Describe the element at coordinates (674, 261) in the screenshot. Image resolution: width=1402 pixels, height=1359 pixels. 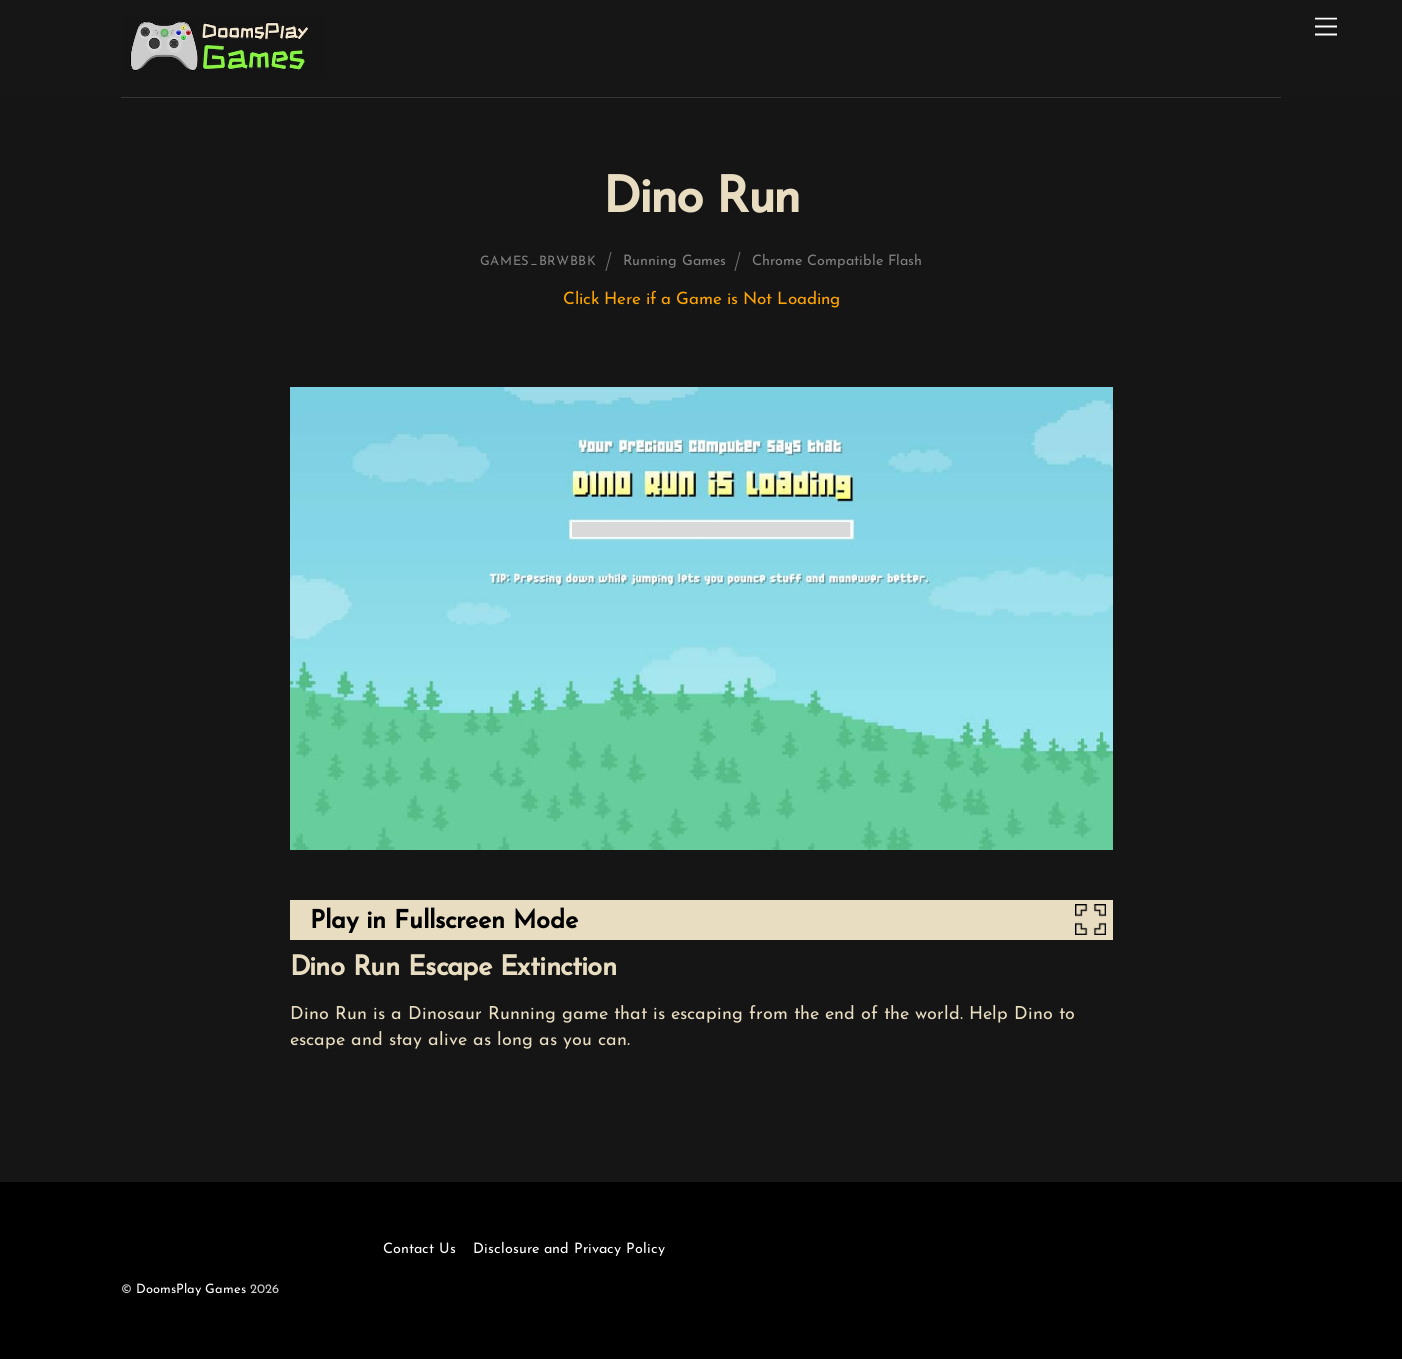
I see `Running Games` at that location.